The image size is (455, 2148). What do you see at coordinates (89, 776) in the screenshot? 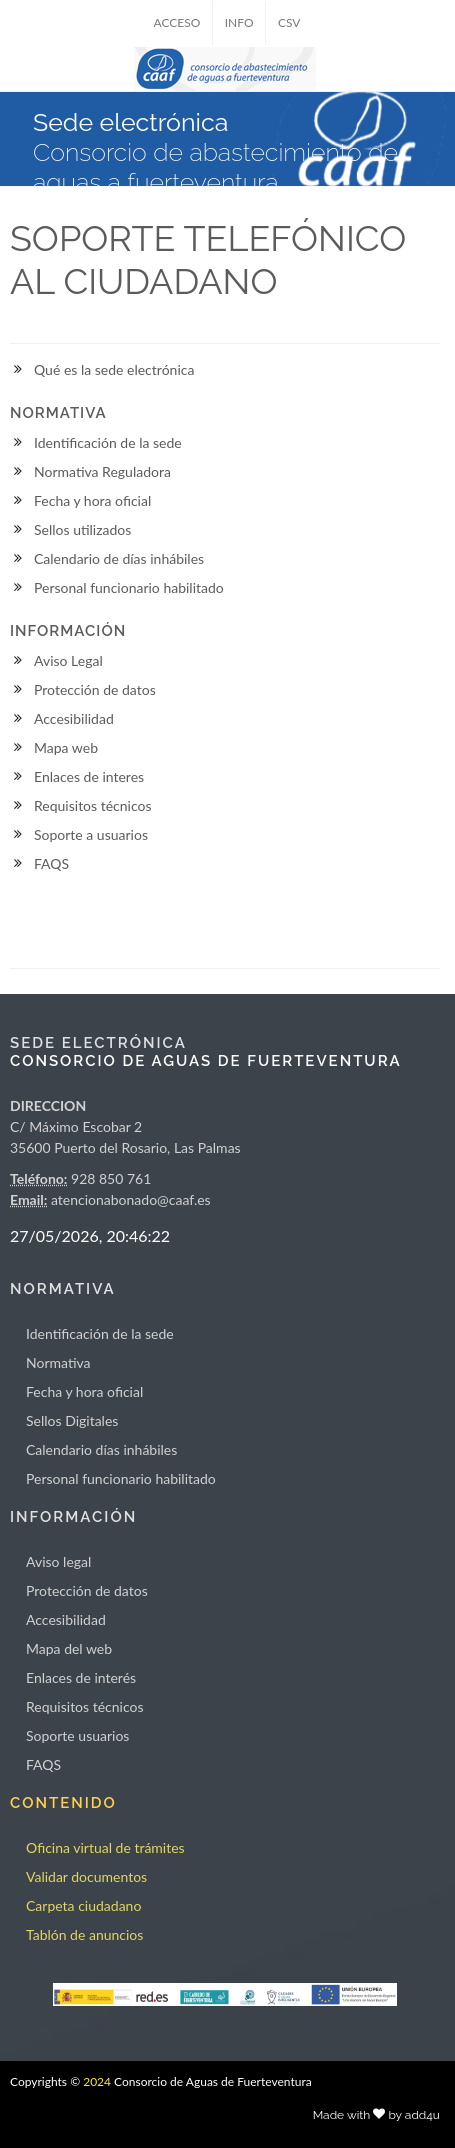
I see `Enlaces de interes` at bounding box center [89, 776].